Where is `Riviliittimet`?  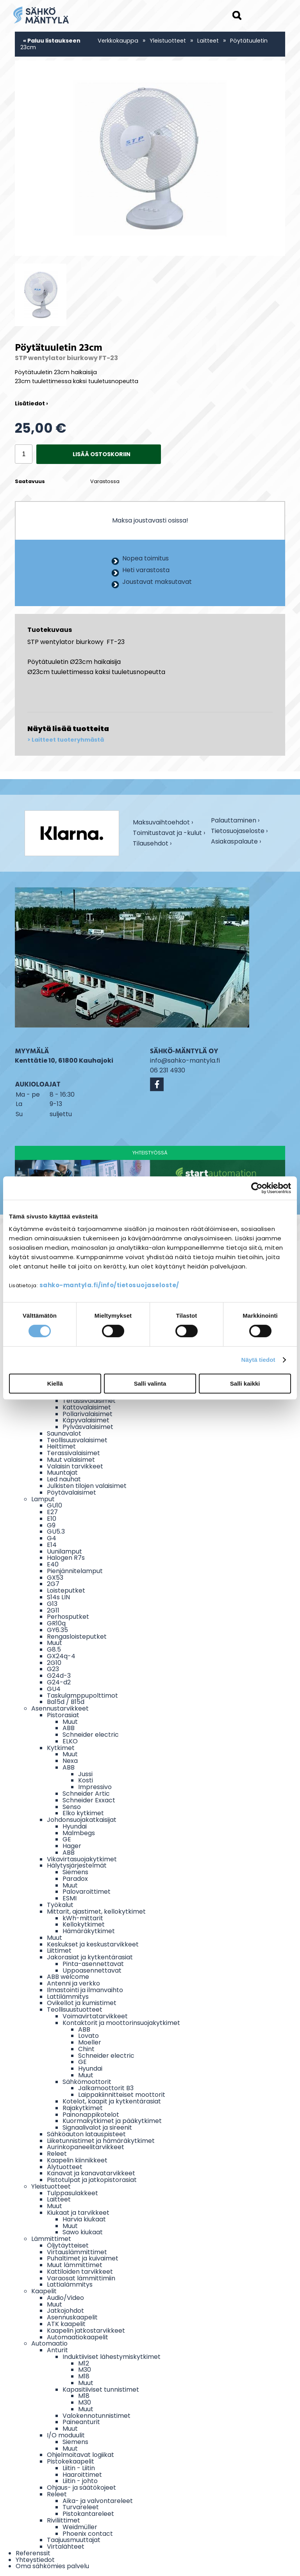
Riviliittimet is located at coordinates (63, 2520).